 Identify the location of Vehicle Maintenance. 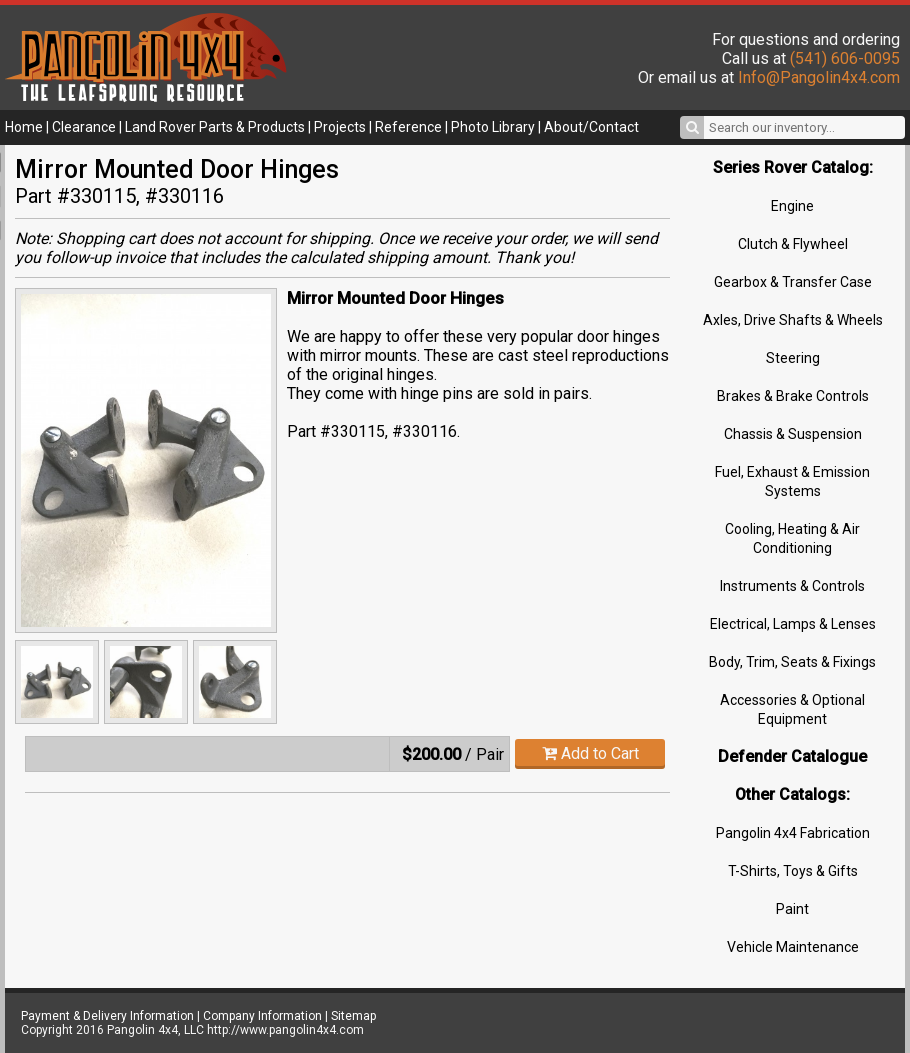
(793, 947).